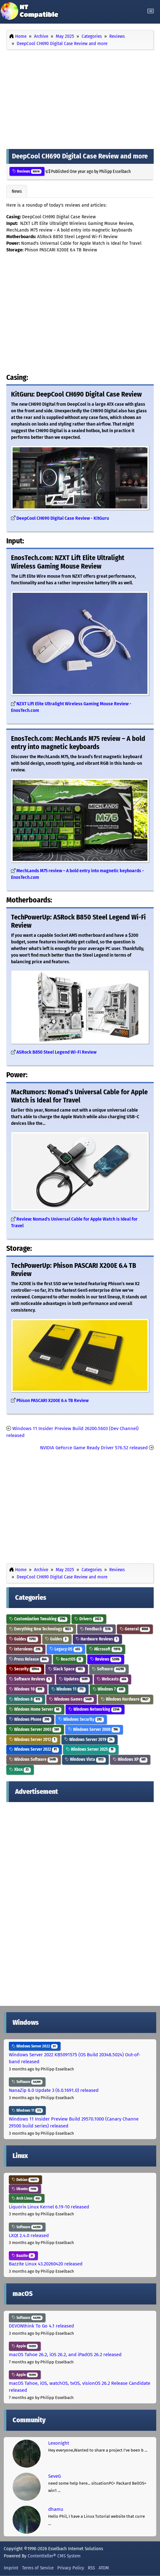 The image size is (160, 2576). I want to click on Windows 8, so click(25, 1699).